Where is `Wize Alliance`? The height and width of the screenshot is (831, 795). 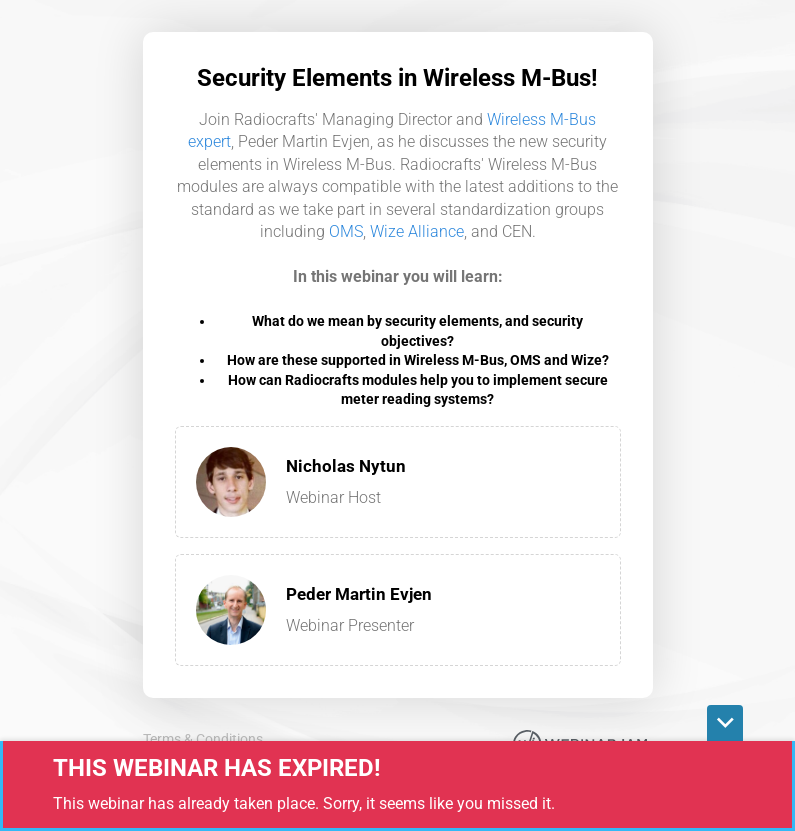 Wize Alliance is located at coordinates (417, 231).